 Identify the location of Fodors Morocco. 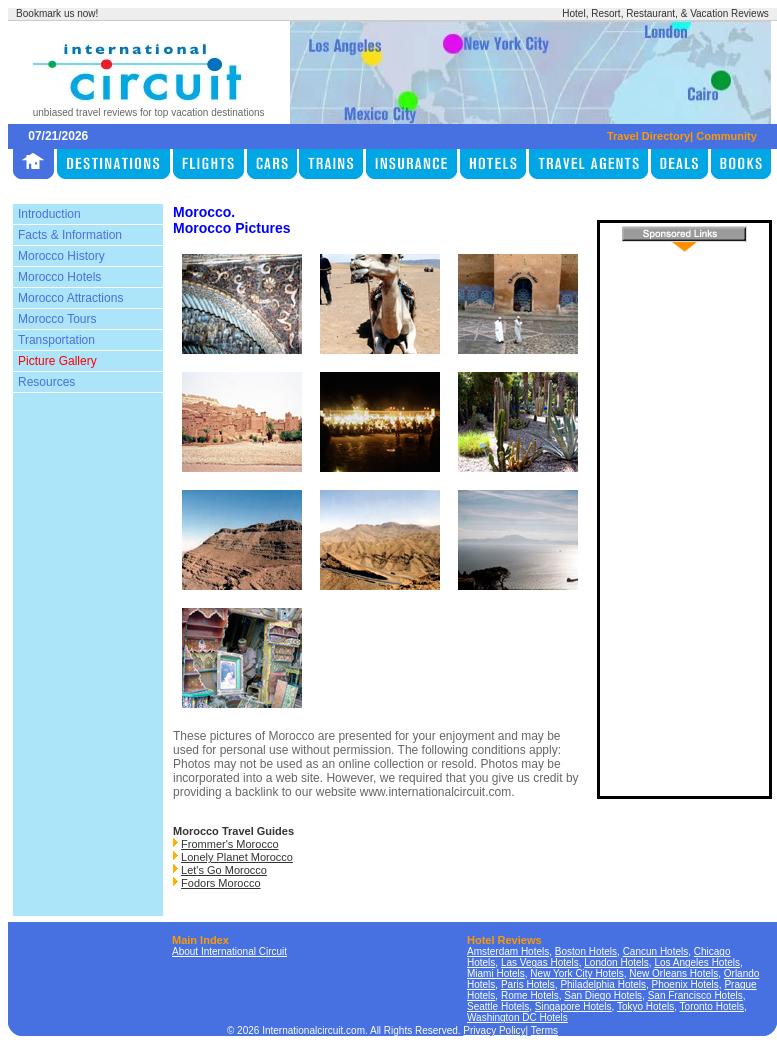
(220, 883).